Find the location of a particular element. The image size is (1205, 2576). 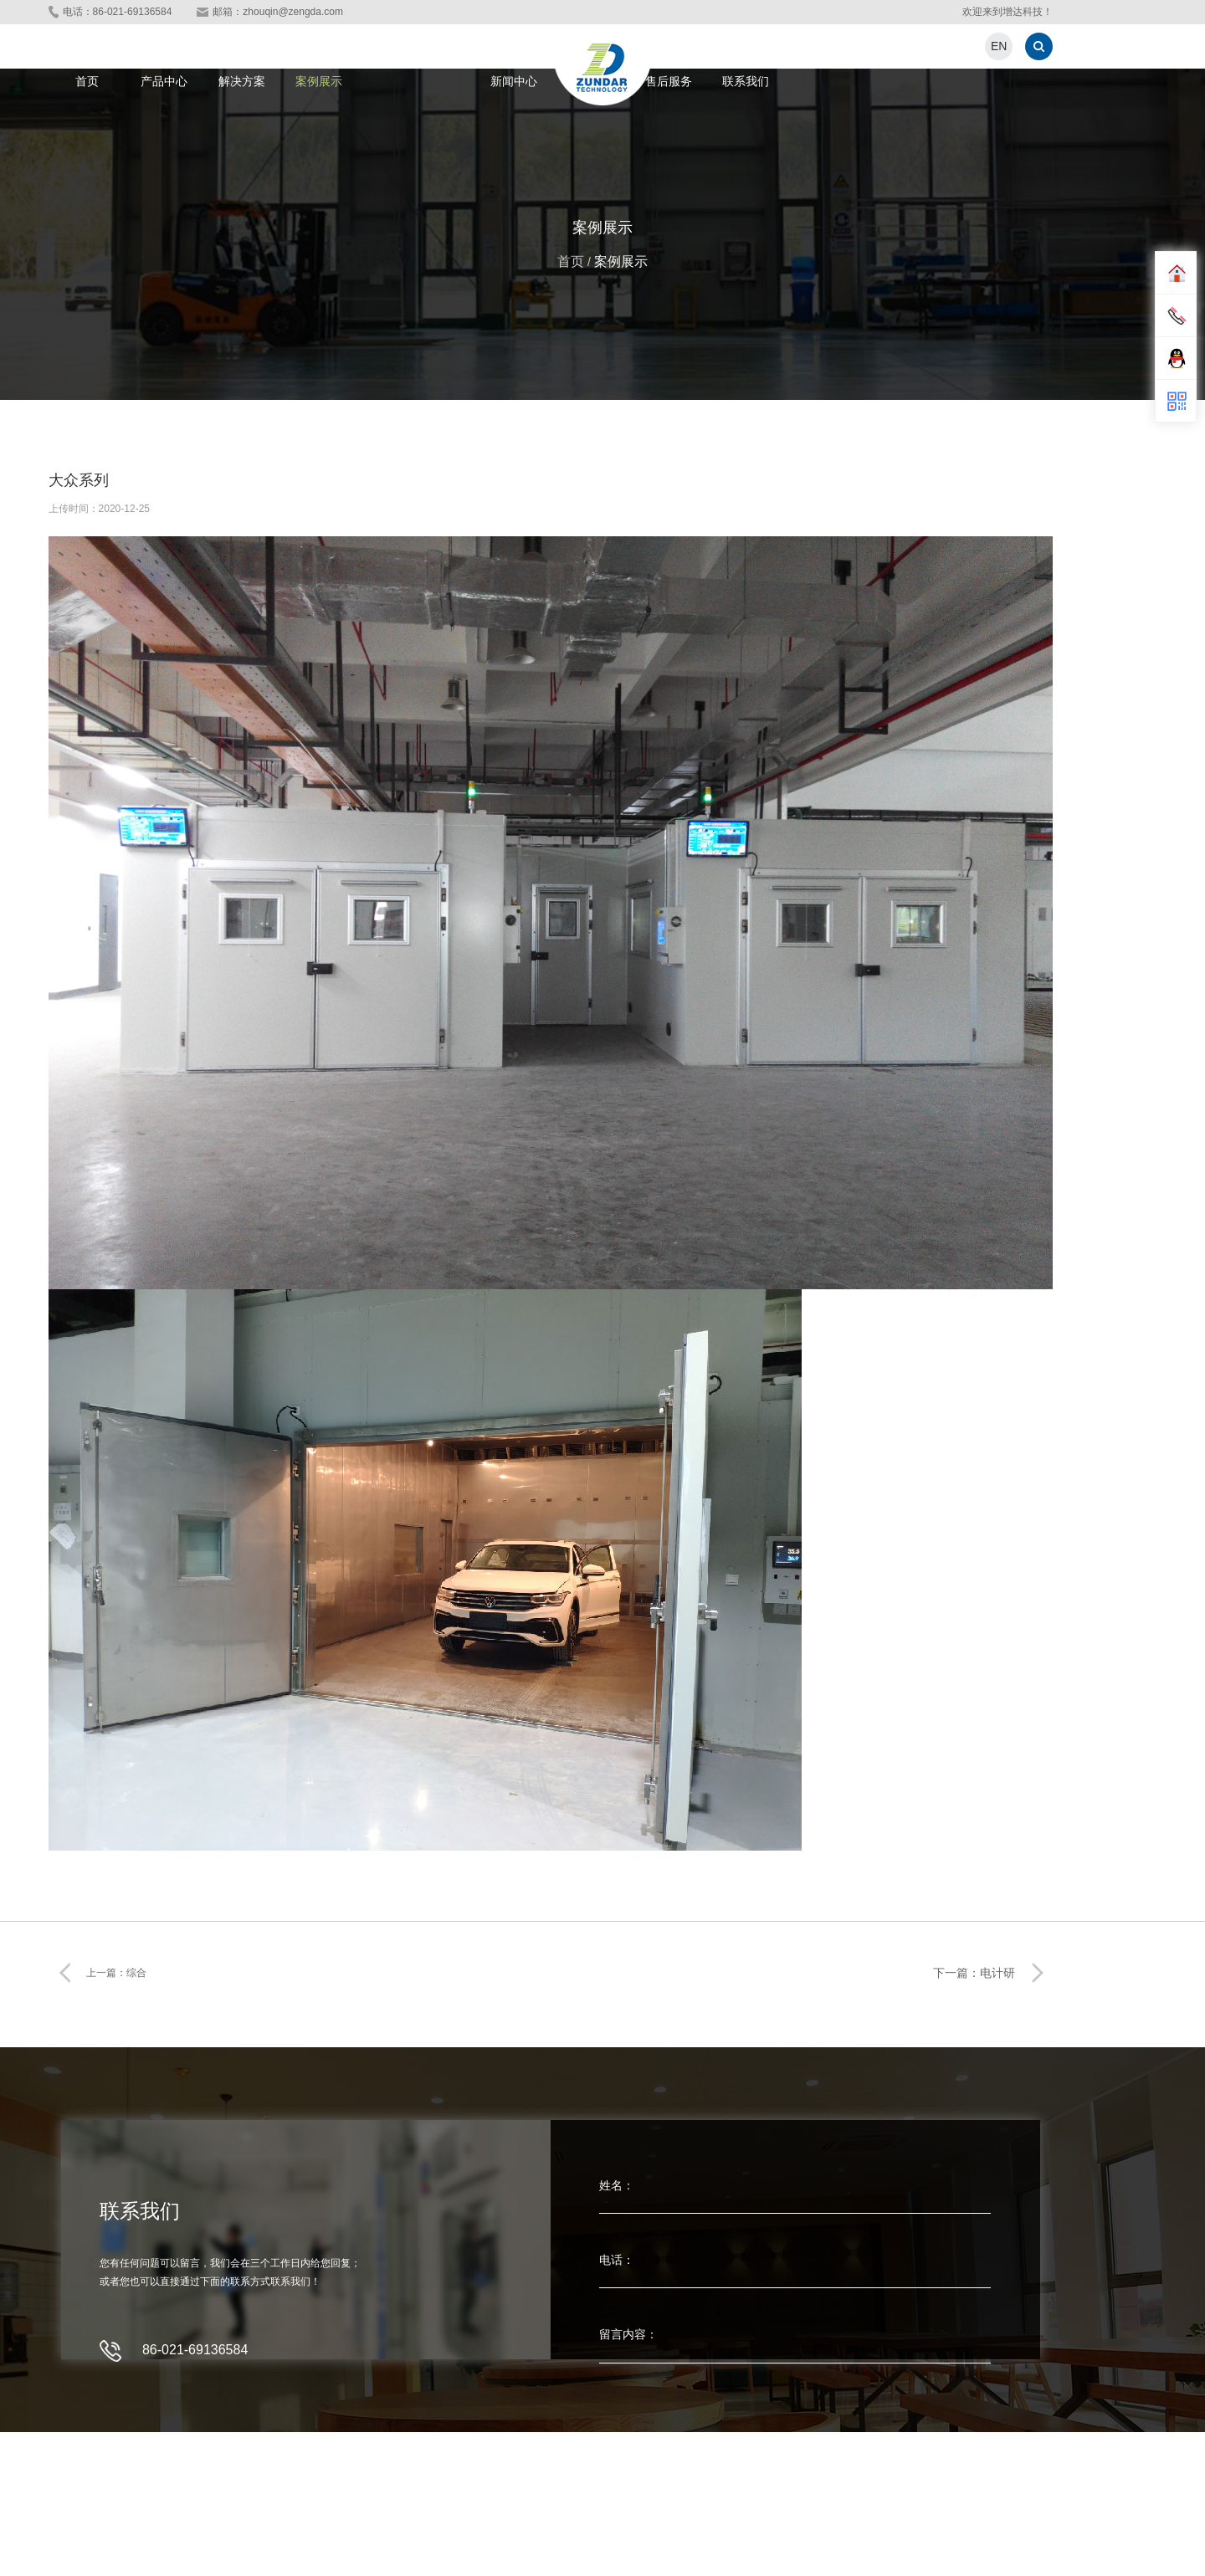

新闻中心 is located at coordinates (513, 81).